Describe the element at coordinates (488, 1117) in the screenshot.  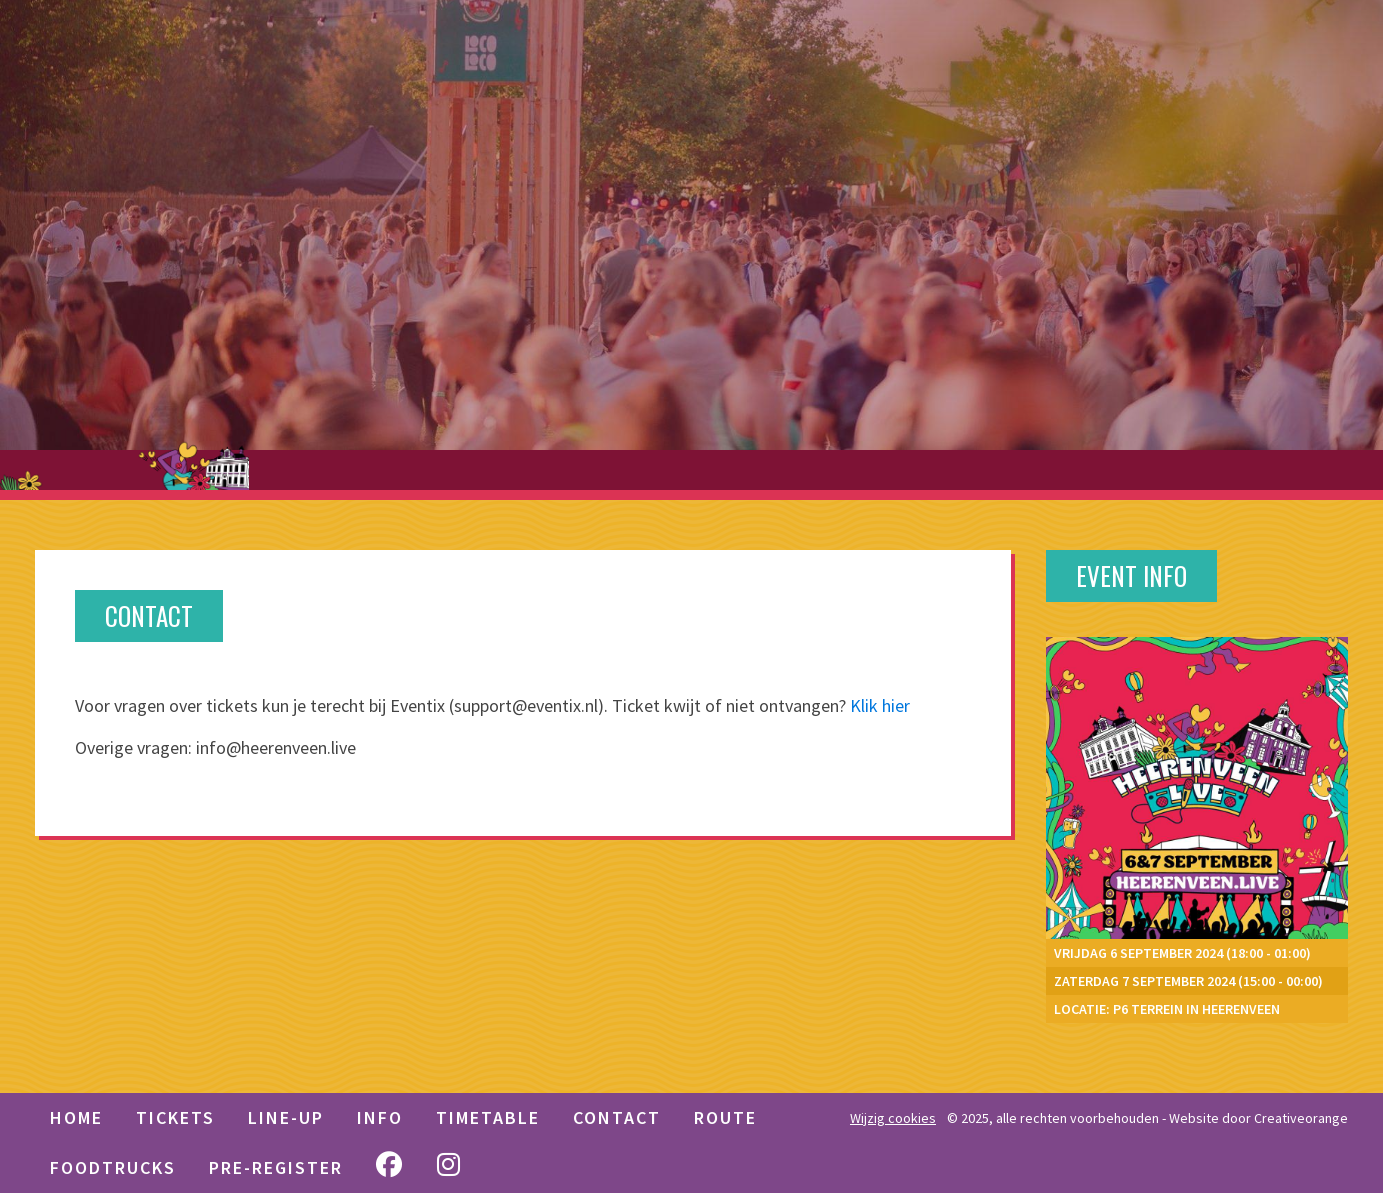
I see `Timetable` at that location.